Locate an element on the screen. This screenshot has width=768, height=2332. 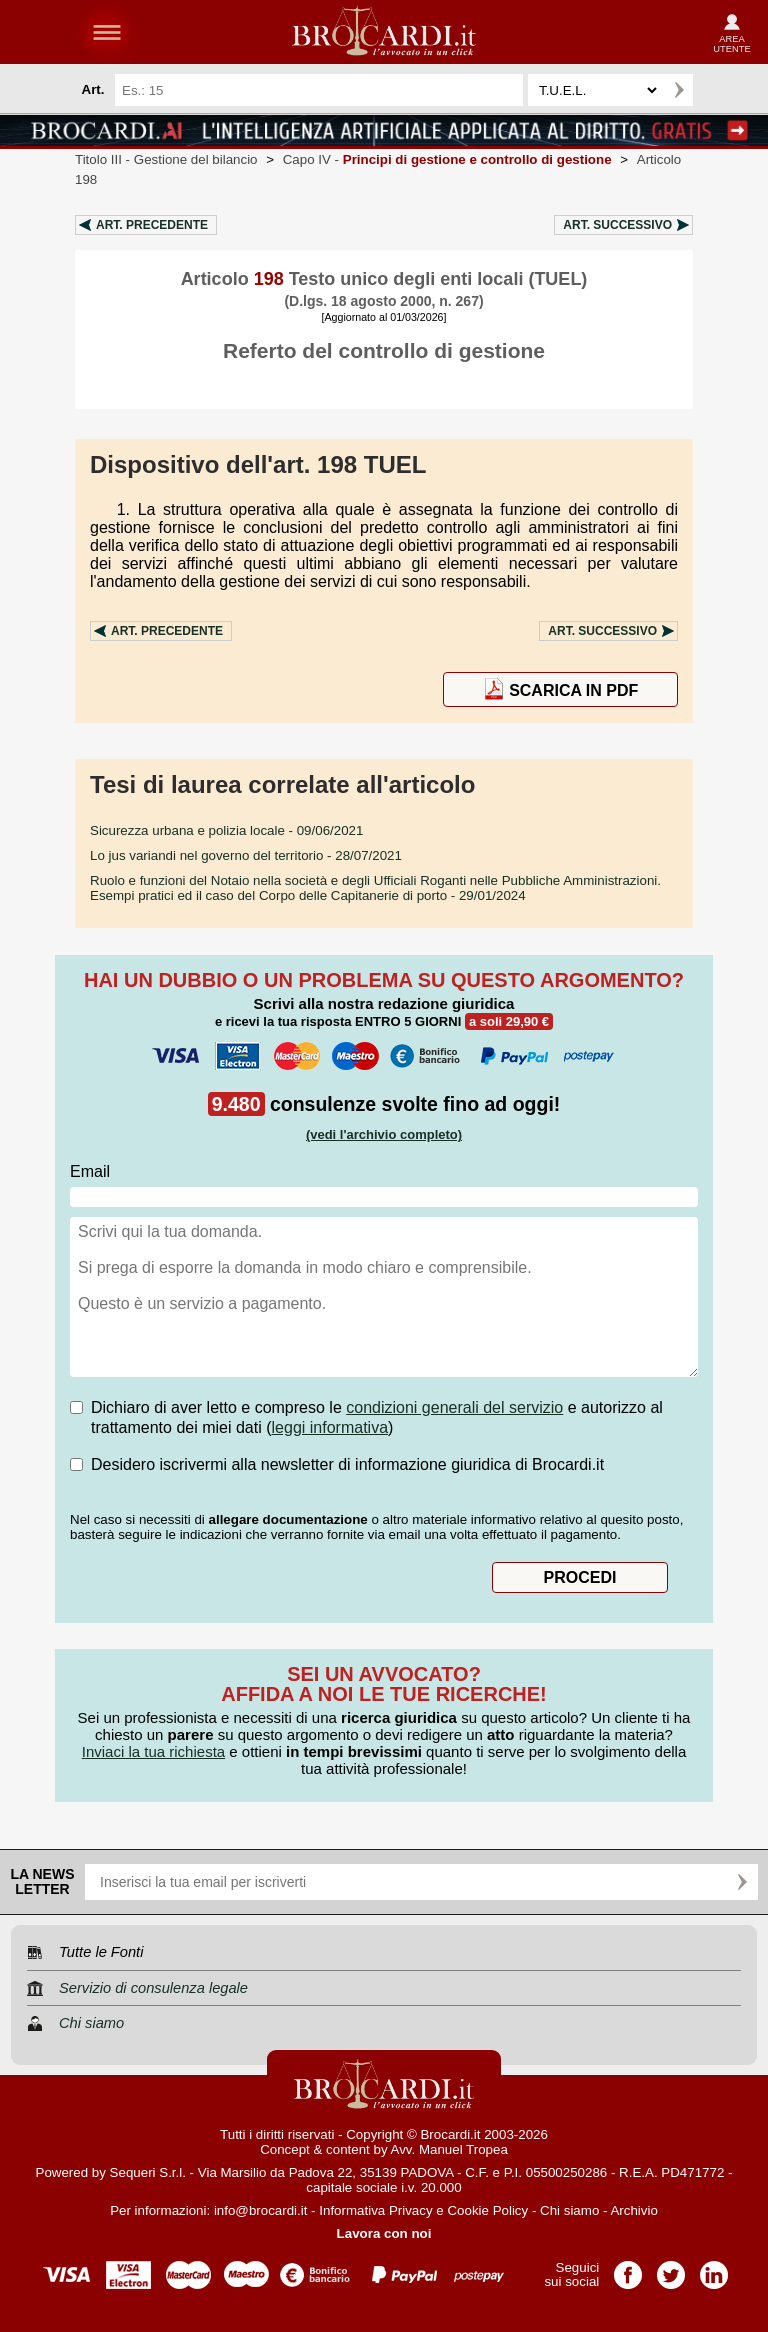
- 09/06/2021 is located at coordinates (226, 830).